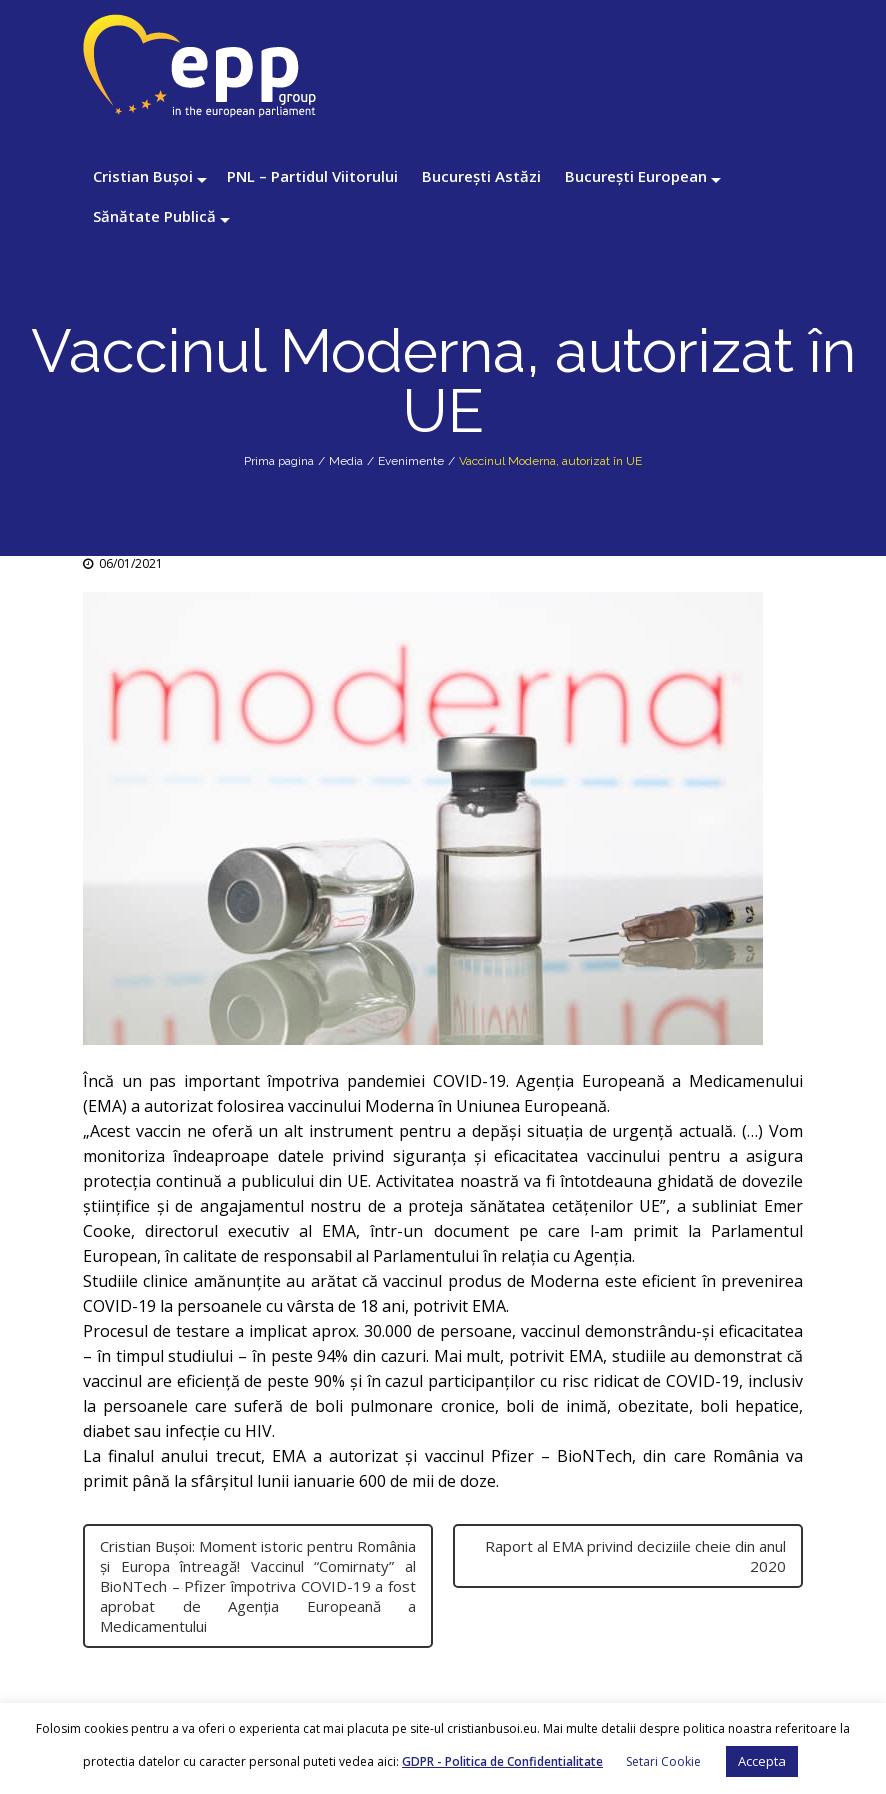 Image resolution: width=886 pixels, height=1794 pixels. Describe the element at coordinates (411, 461) in the screenshot. I see `Evenimente` at that location.